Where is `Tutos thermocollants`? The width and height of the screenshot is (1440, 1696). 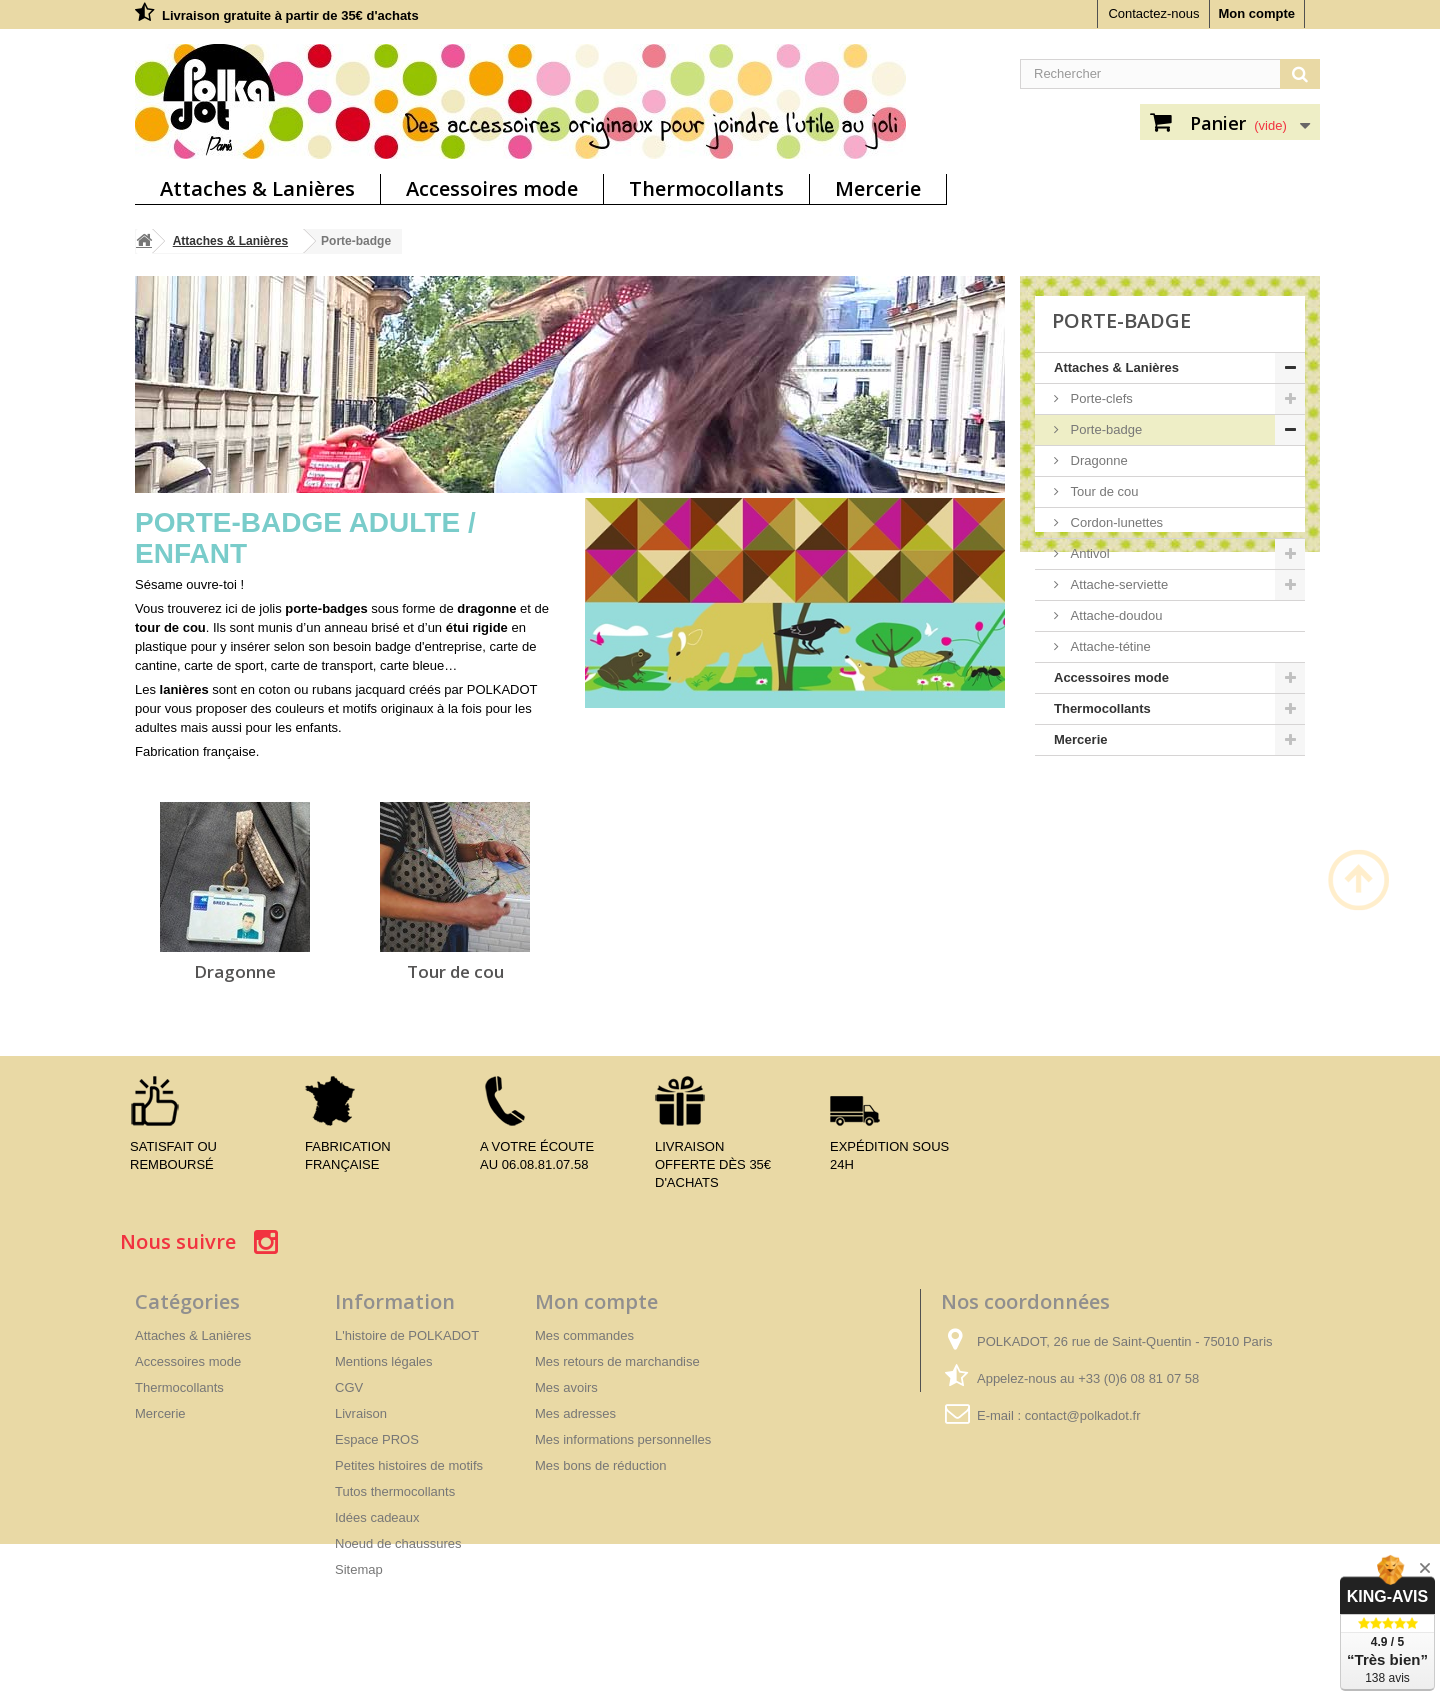
Tutos thermocollants is located at coordinates (395, 1491).